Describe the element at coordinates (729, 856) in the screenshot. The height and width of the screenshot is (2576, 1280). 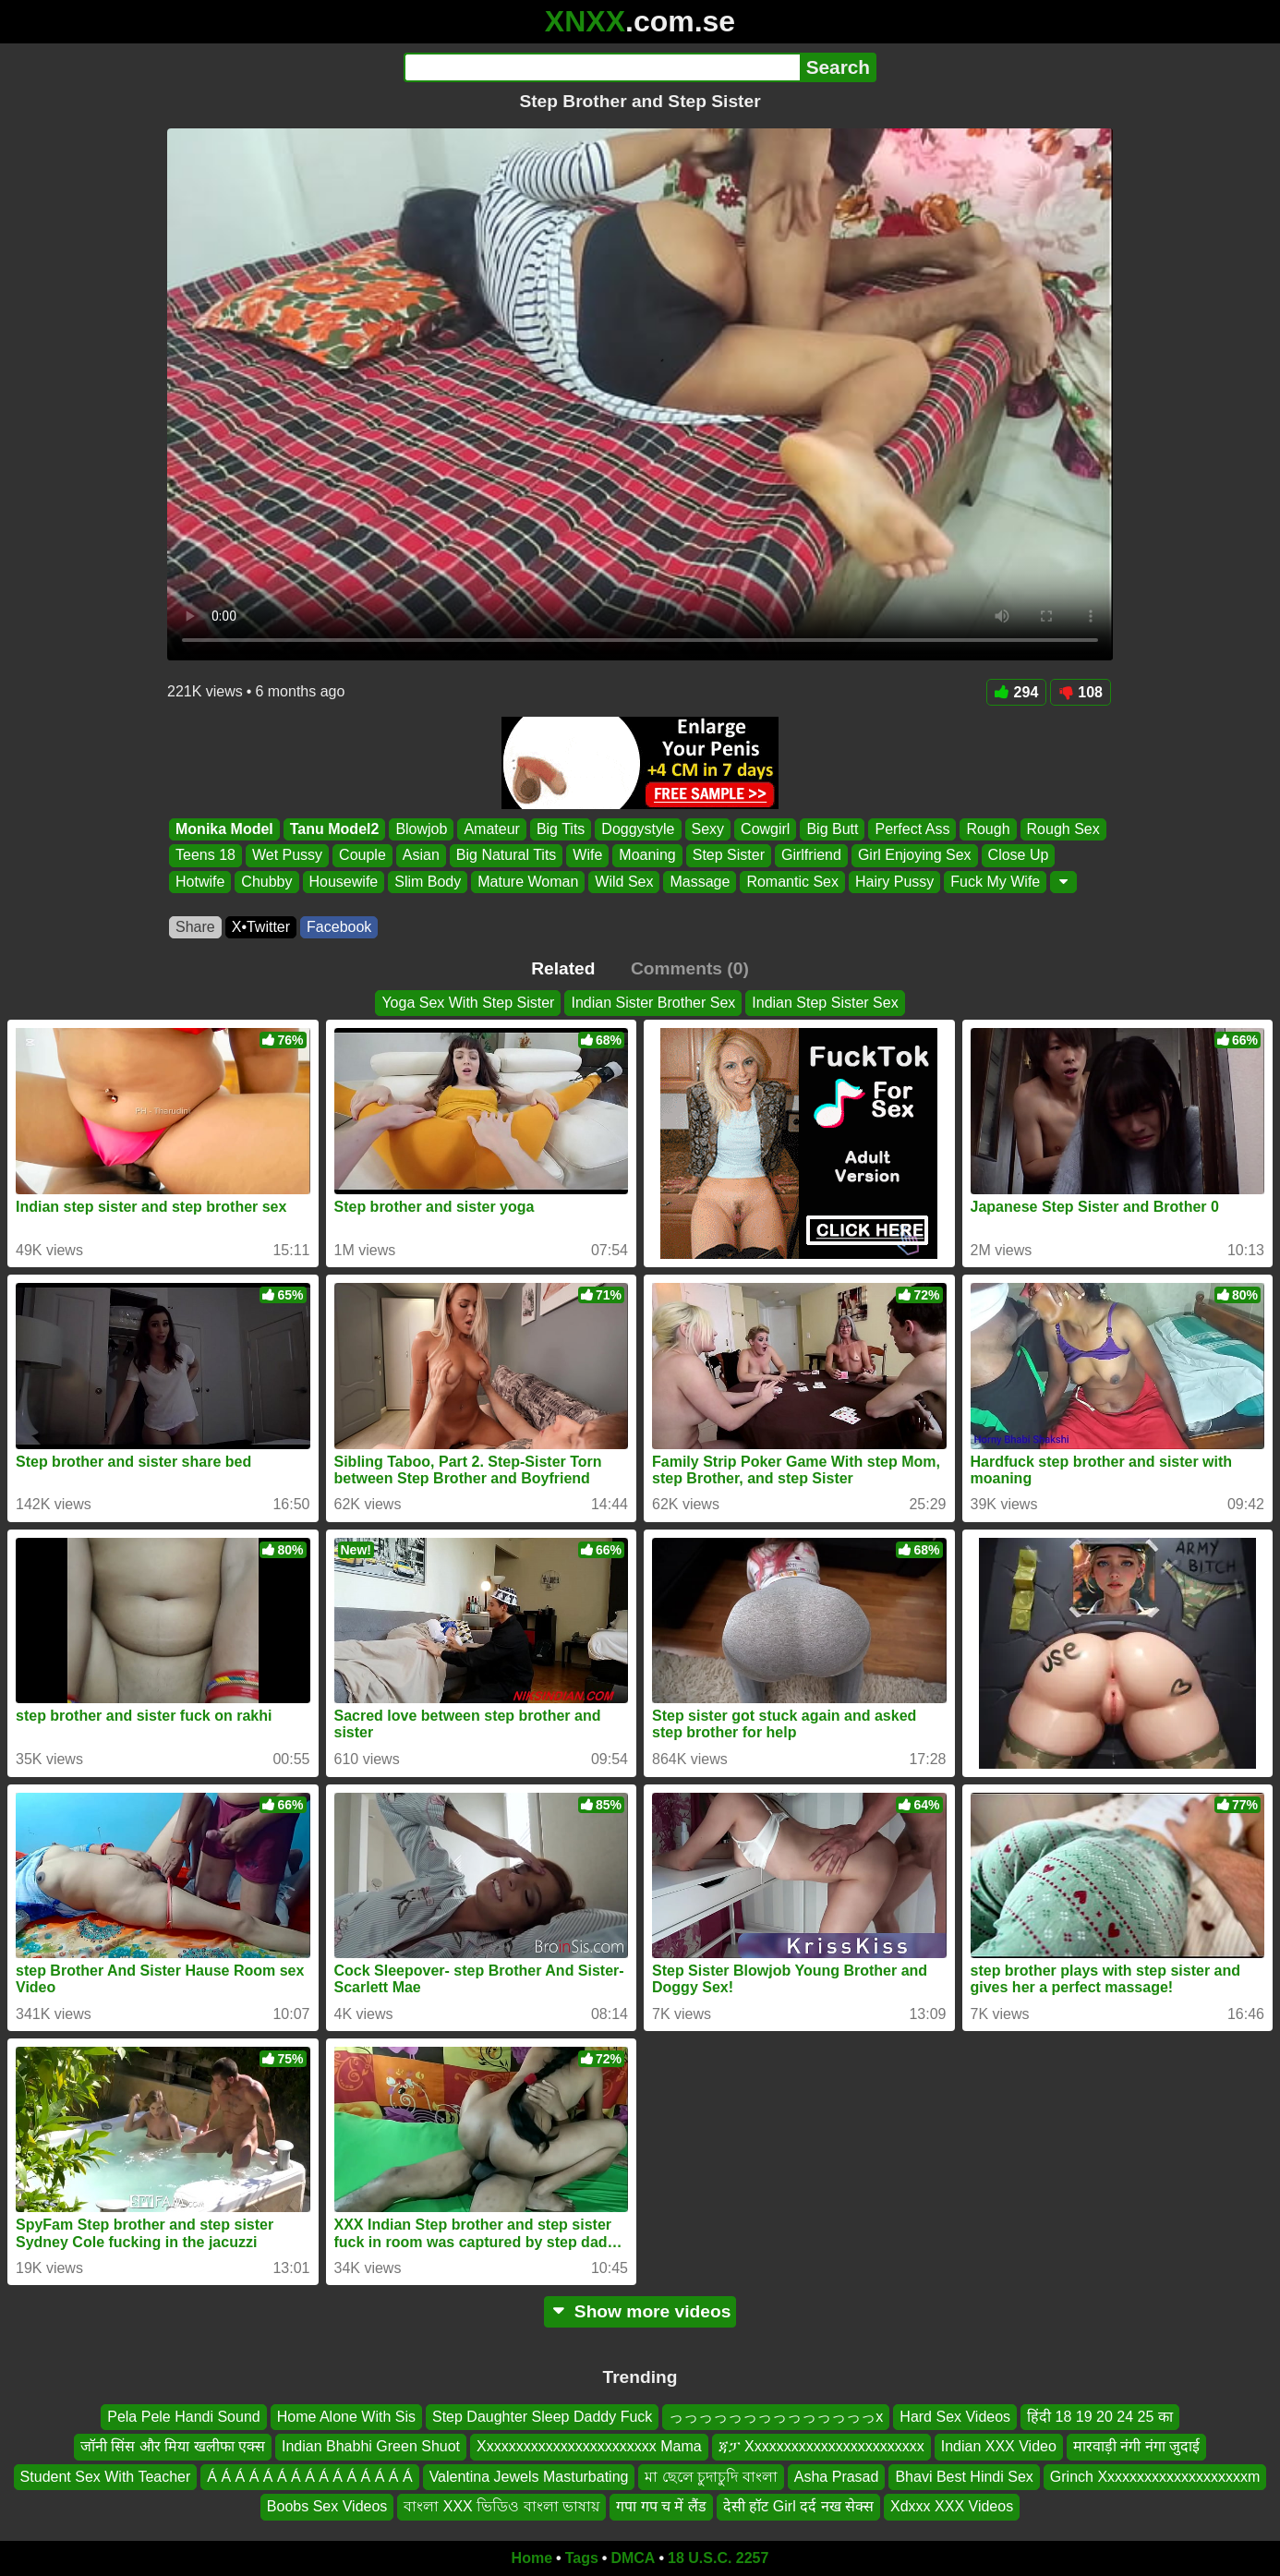
I see `Step Sister` at that location.